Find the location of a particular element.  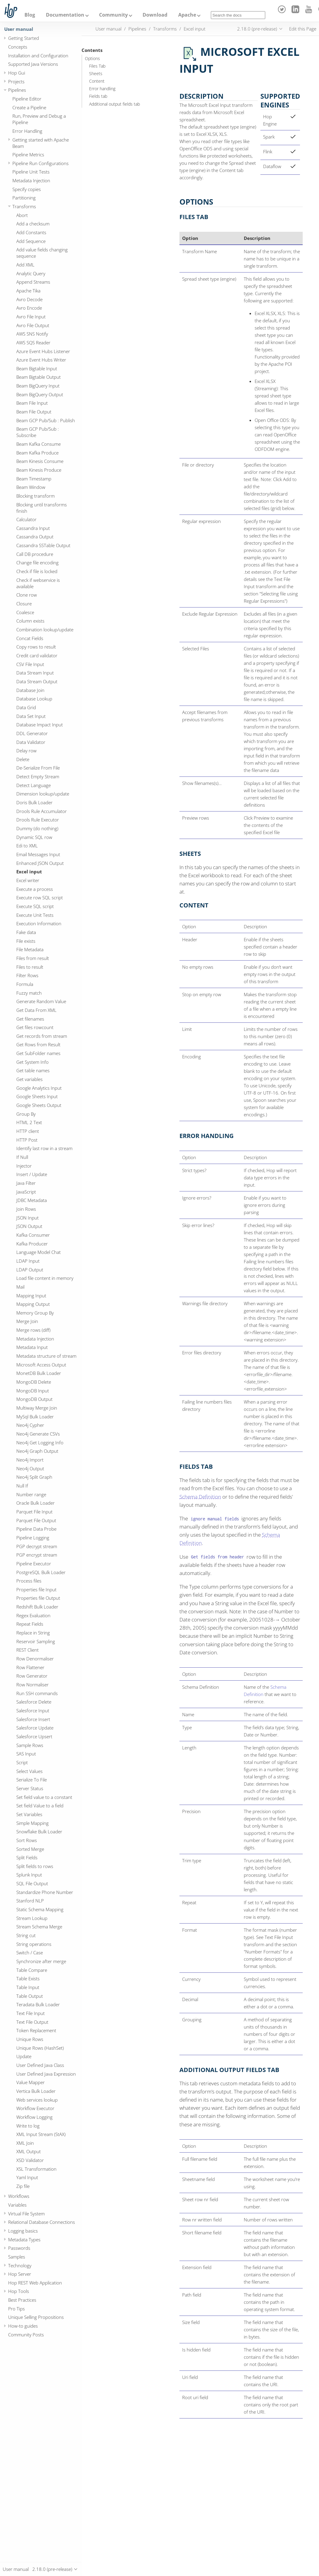

Add Constants is located at coordinates (31, 232).